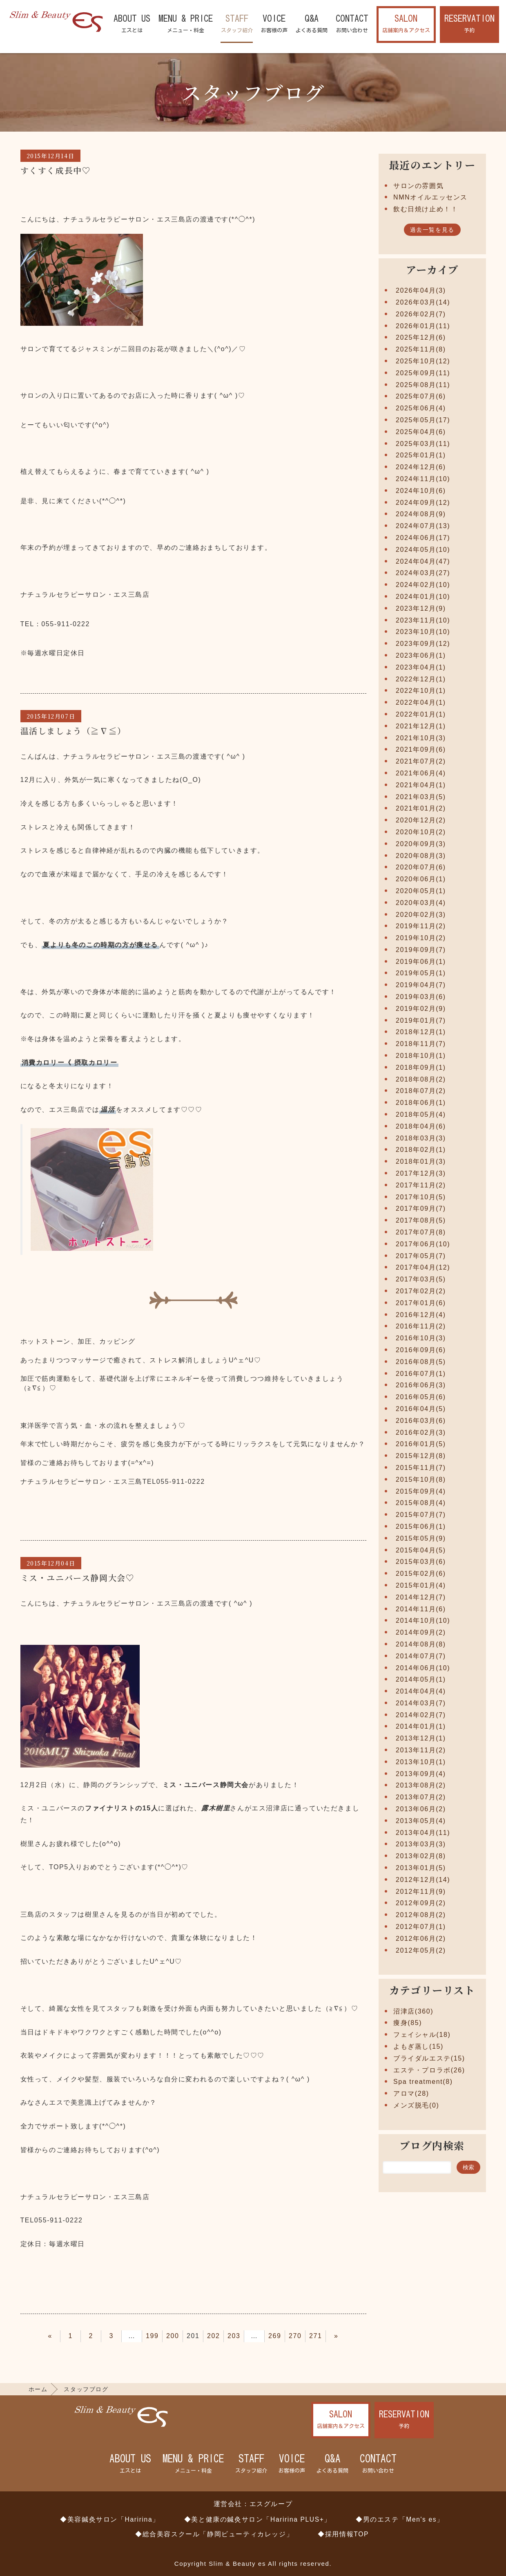 The image size is (506, 2576). What do you see at coordinates (418, 2046) in the screenshot?
I see `よもぎ蒸し(15)` at bounding box center [418, 2046].